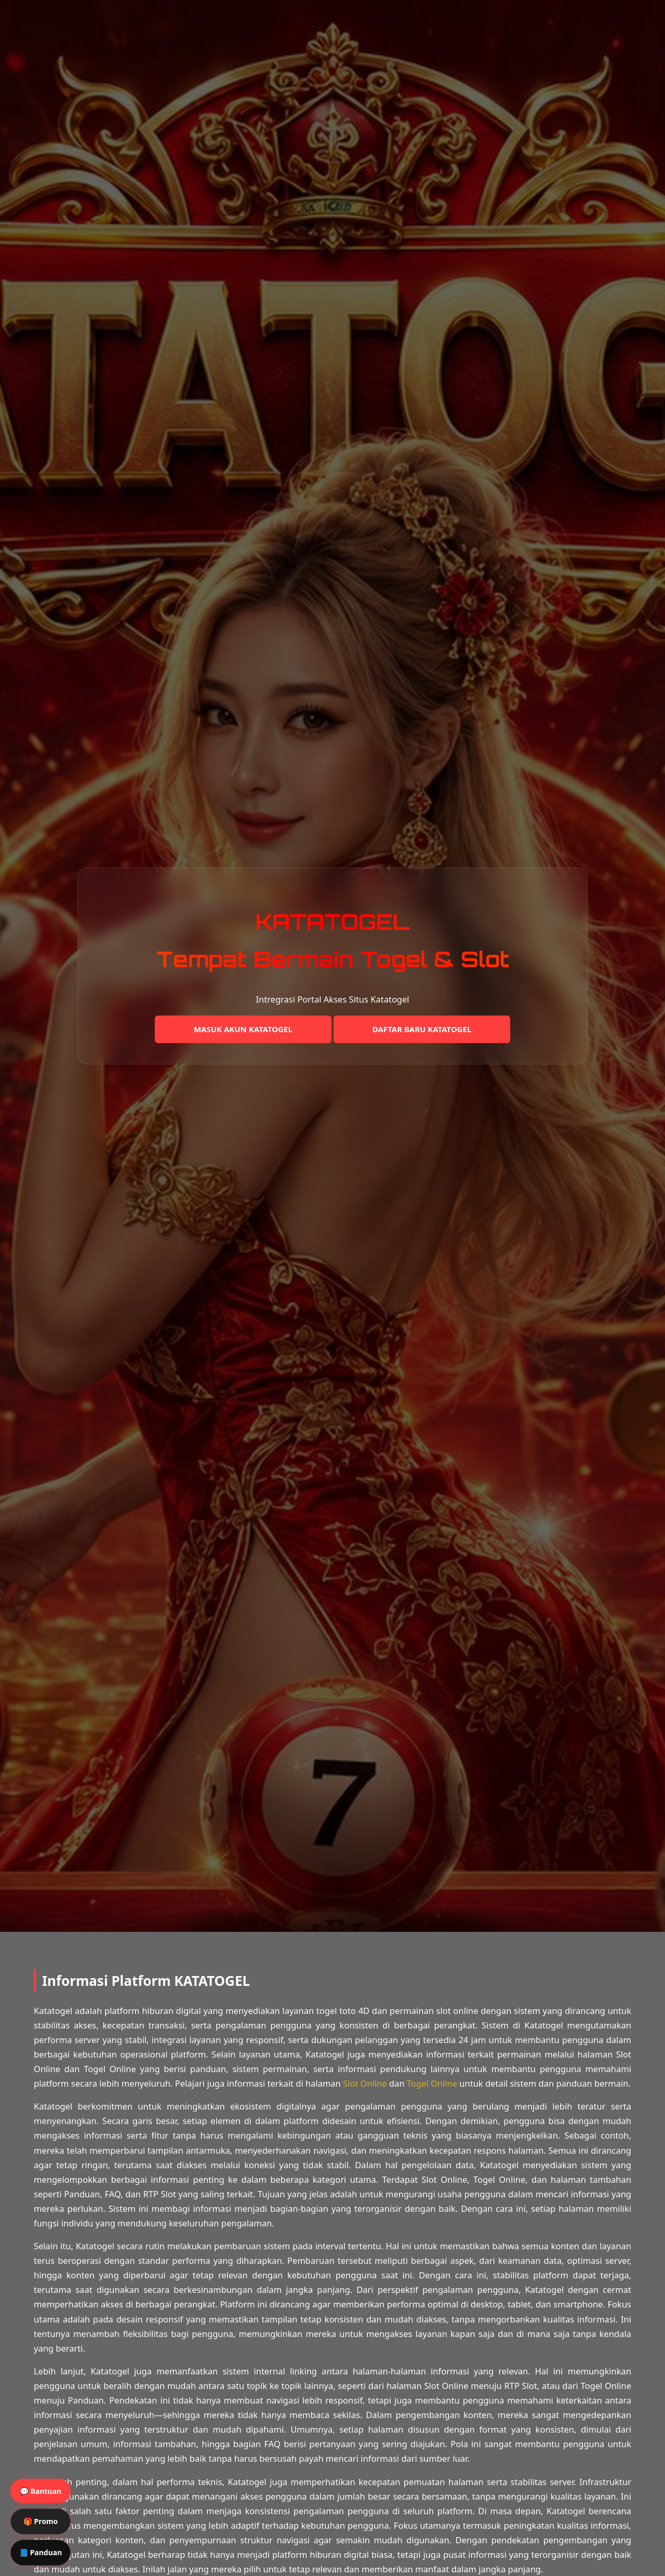 The image size is (665, 2576). Describe the element at coordinates (40, 2491) in the screenshot. I see `💬 Bantuan` at that location.